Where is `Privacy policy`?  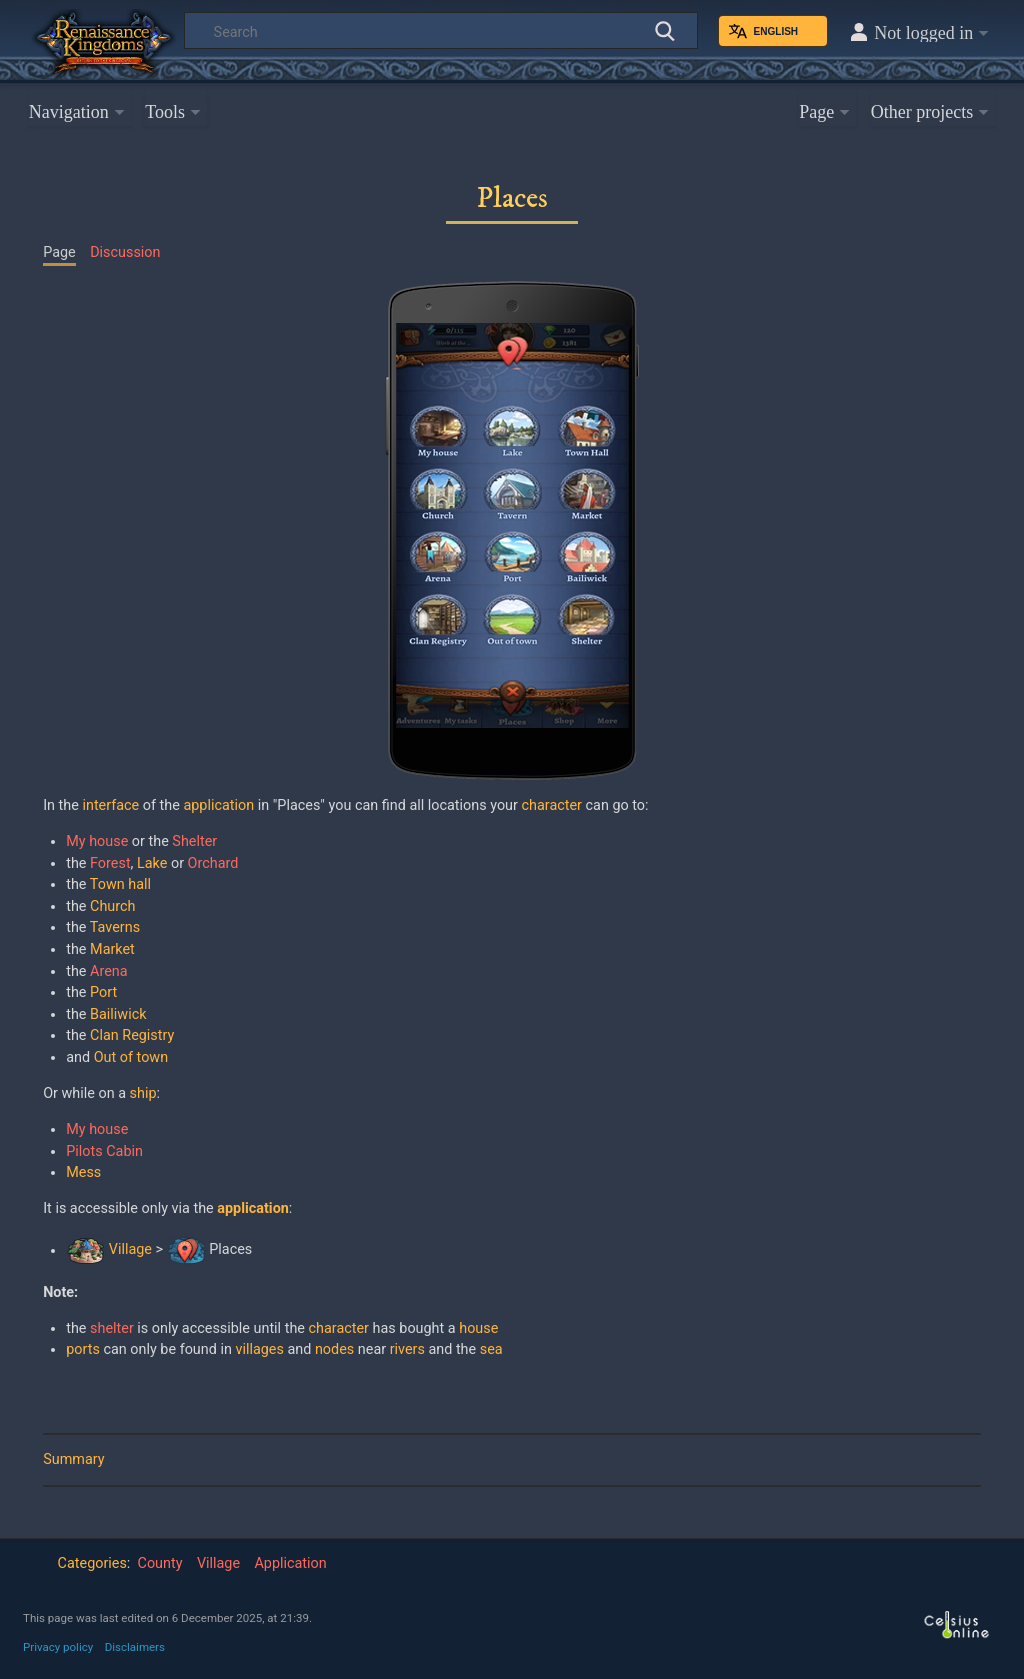 Privacy policy is located at coordinates (58, 1647).